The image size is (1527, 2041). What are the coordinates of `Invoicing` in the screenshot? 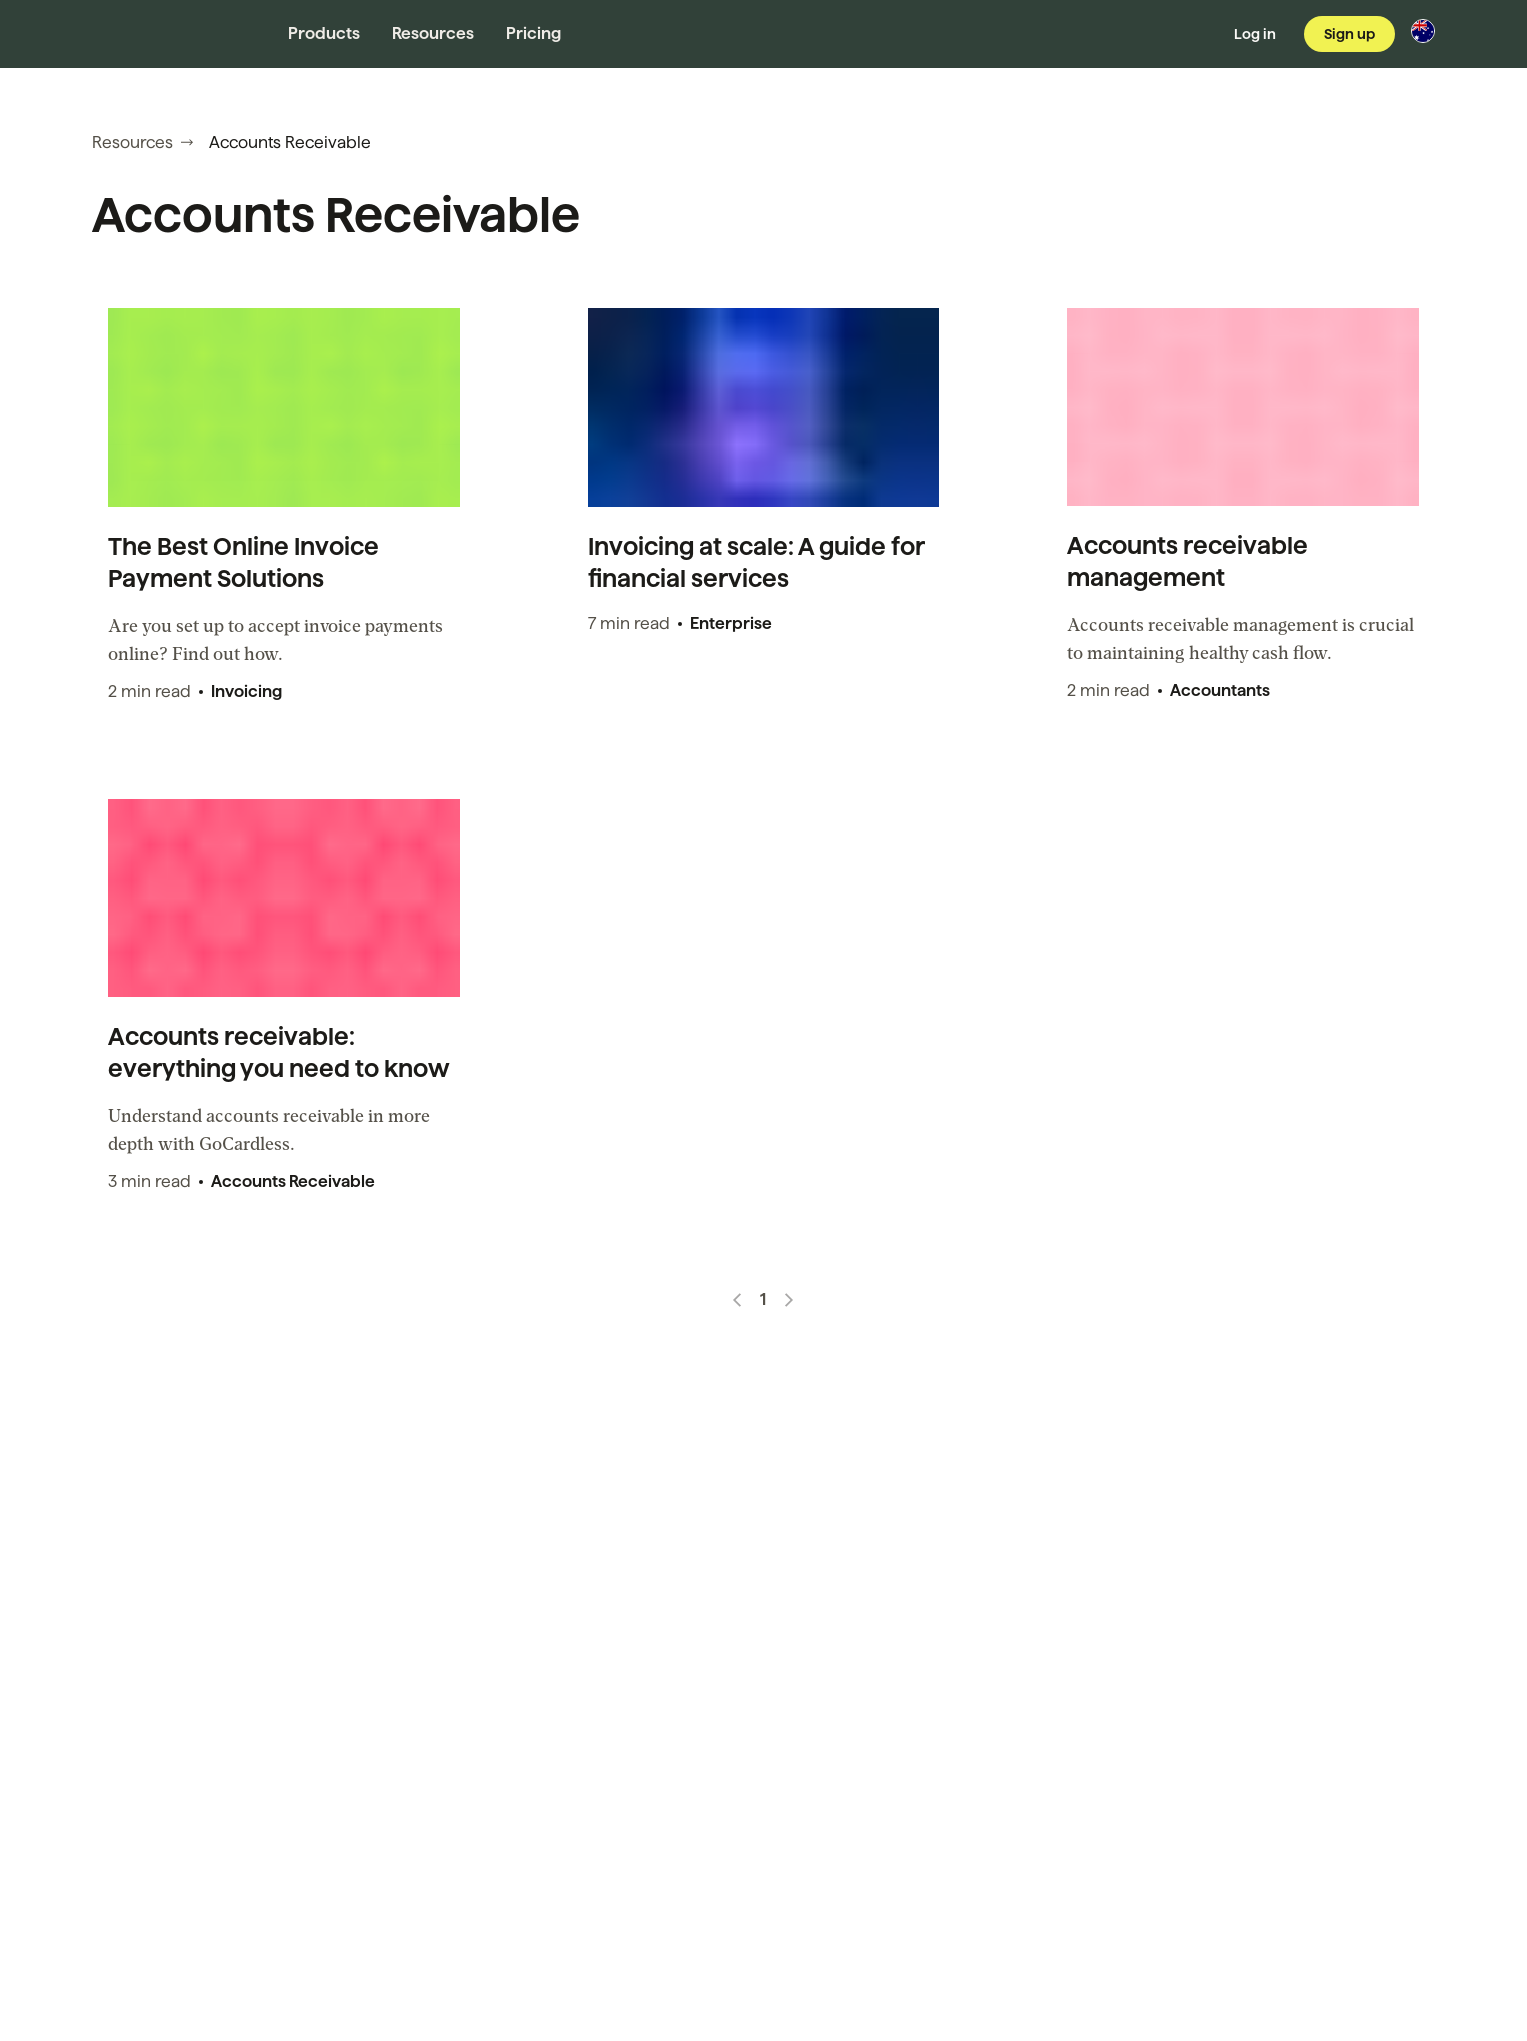 It's located at (246, 691).